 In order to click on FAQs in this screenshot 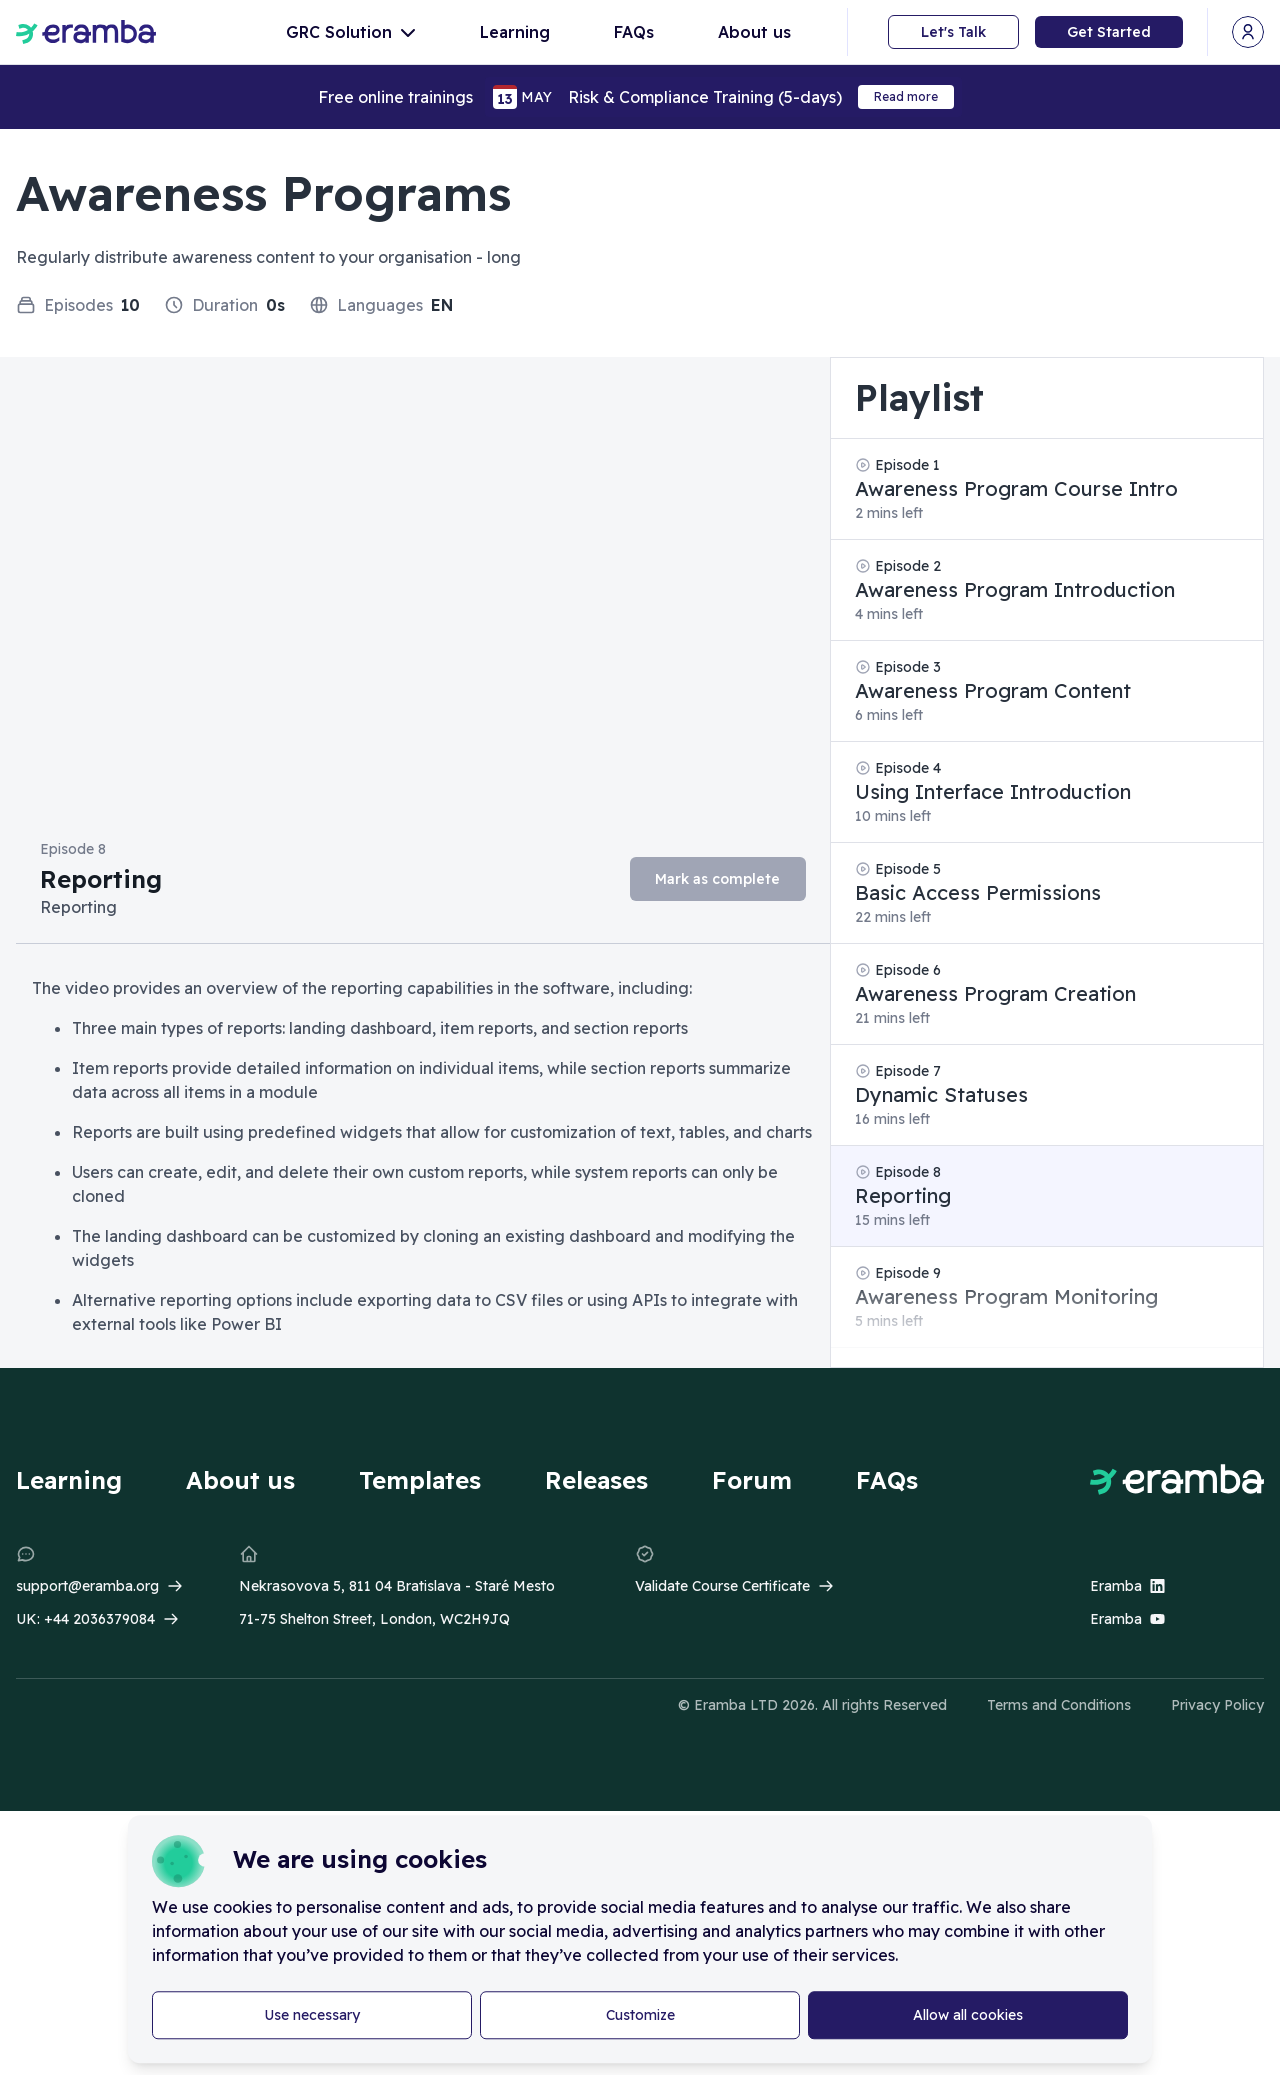, I will do `click(634, 32)`.